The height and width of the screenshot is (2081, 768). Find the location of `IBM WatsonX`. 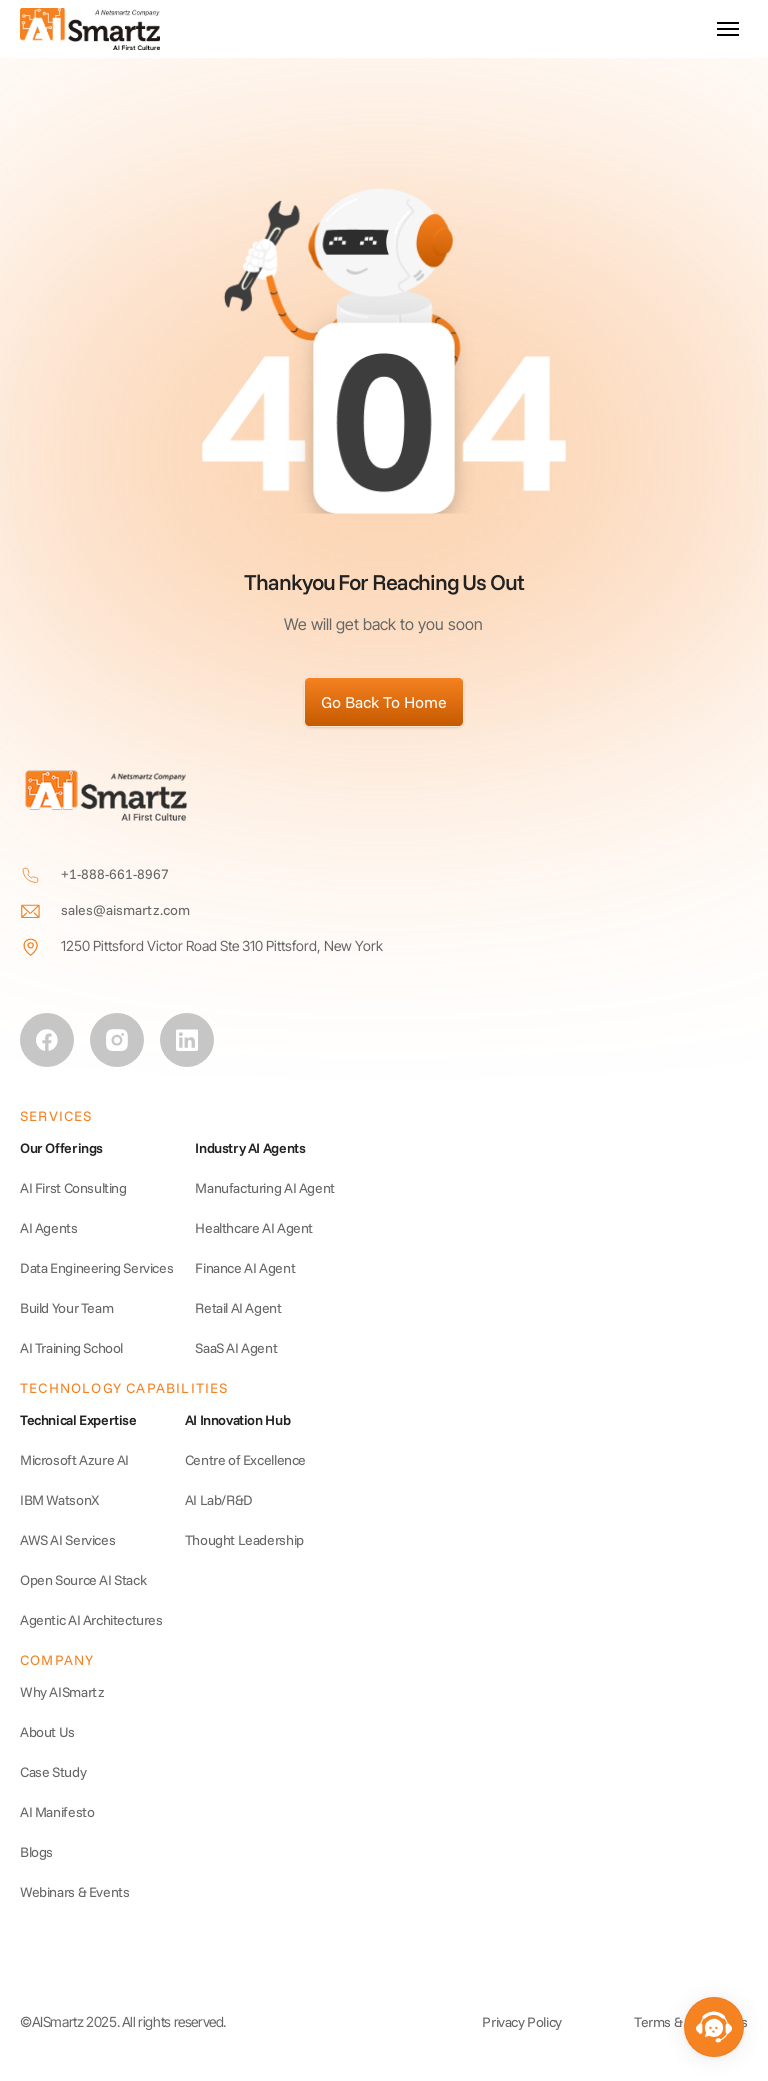

IBM WatsonX is located at coordinates (59, 1500).